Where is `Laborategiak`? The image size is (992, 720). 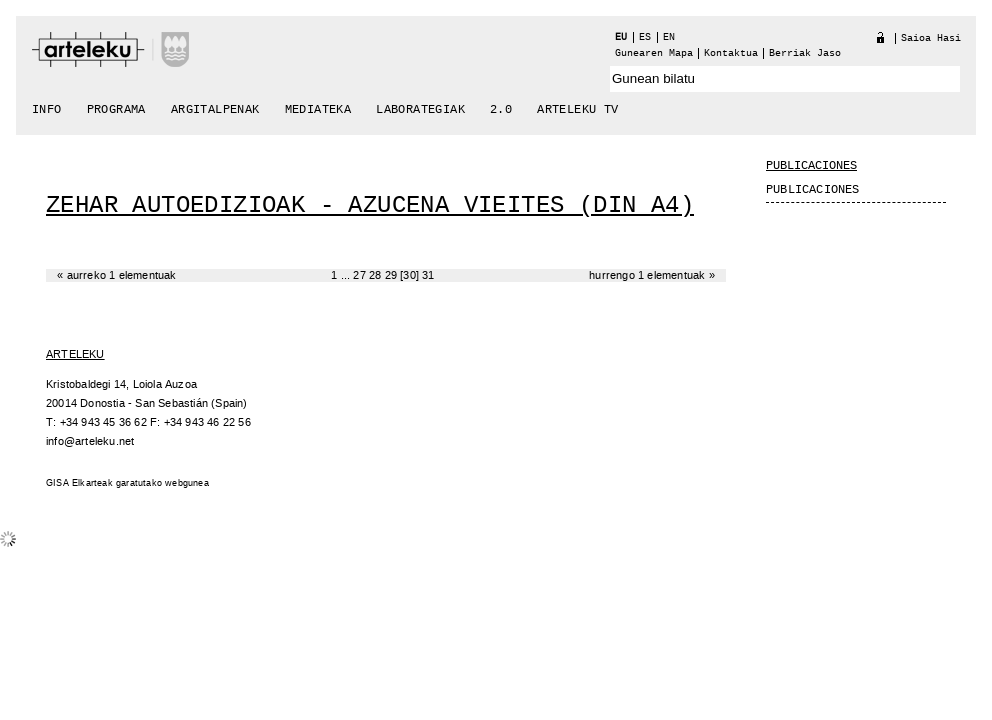 Laborategiak is located at coordinates (420, 110).